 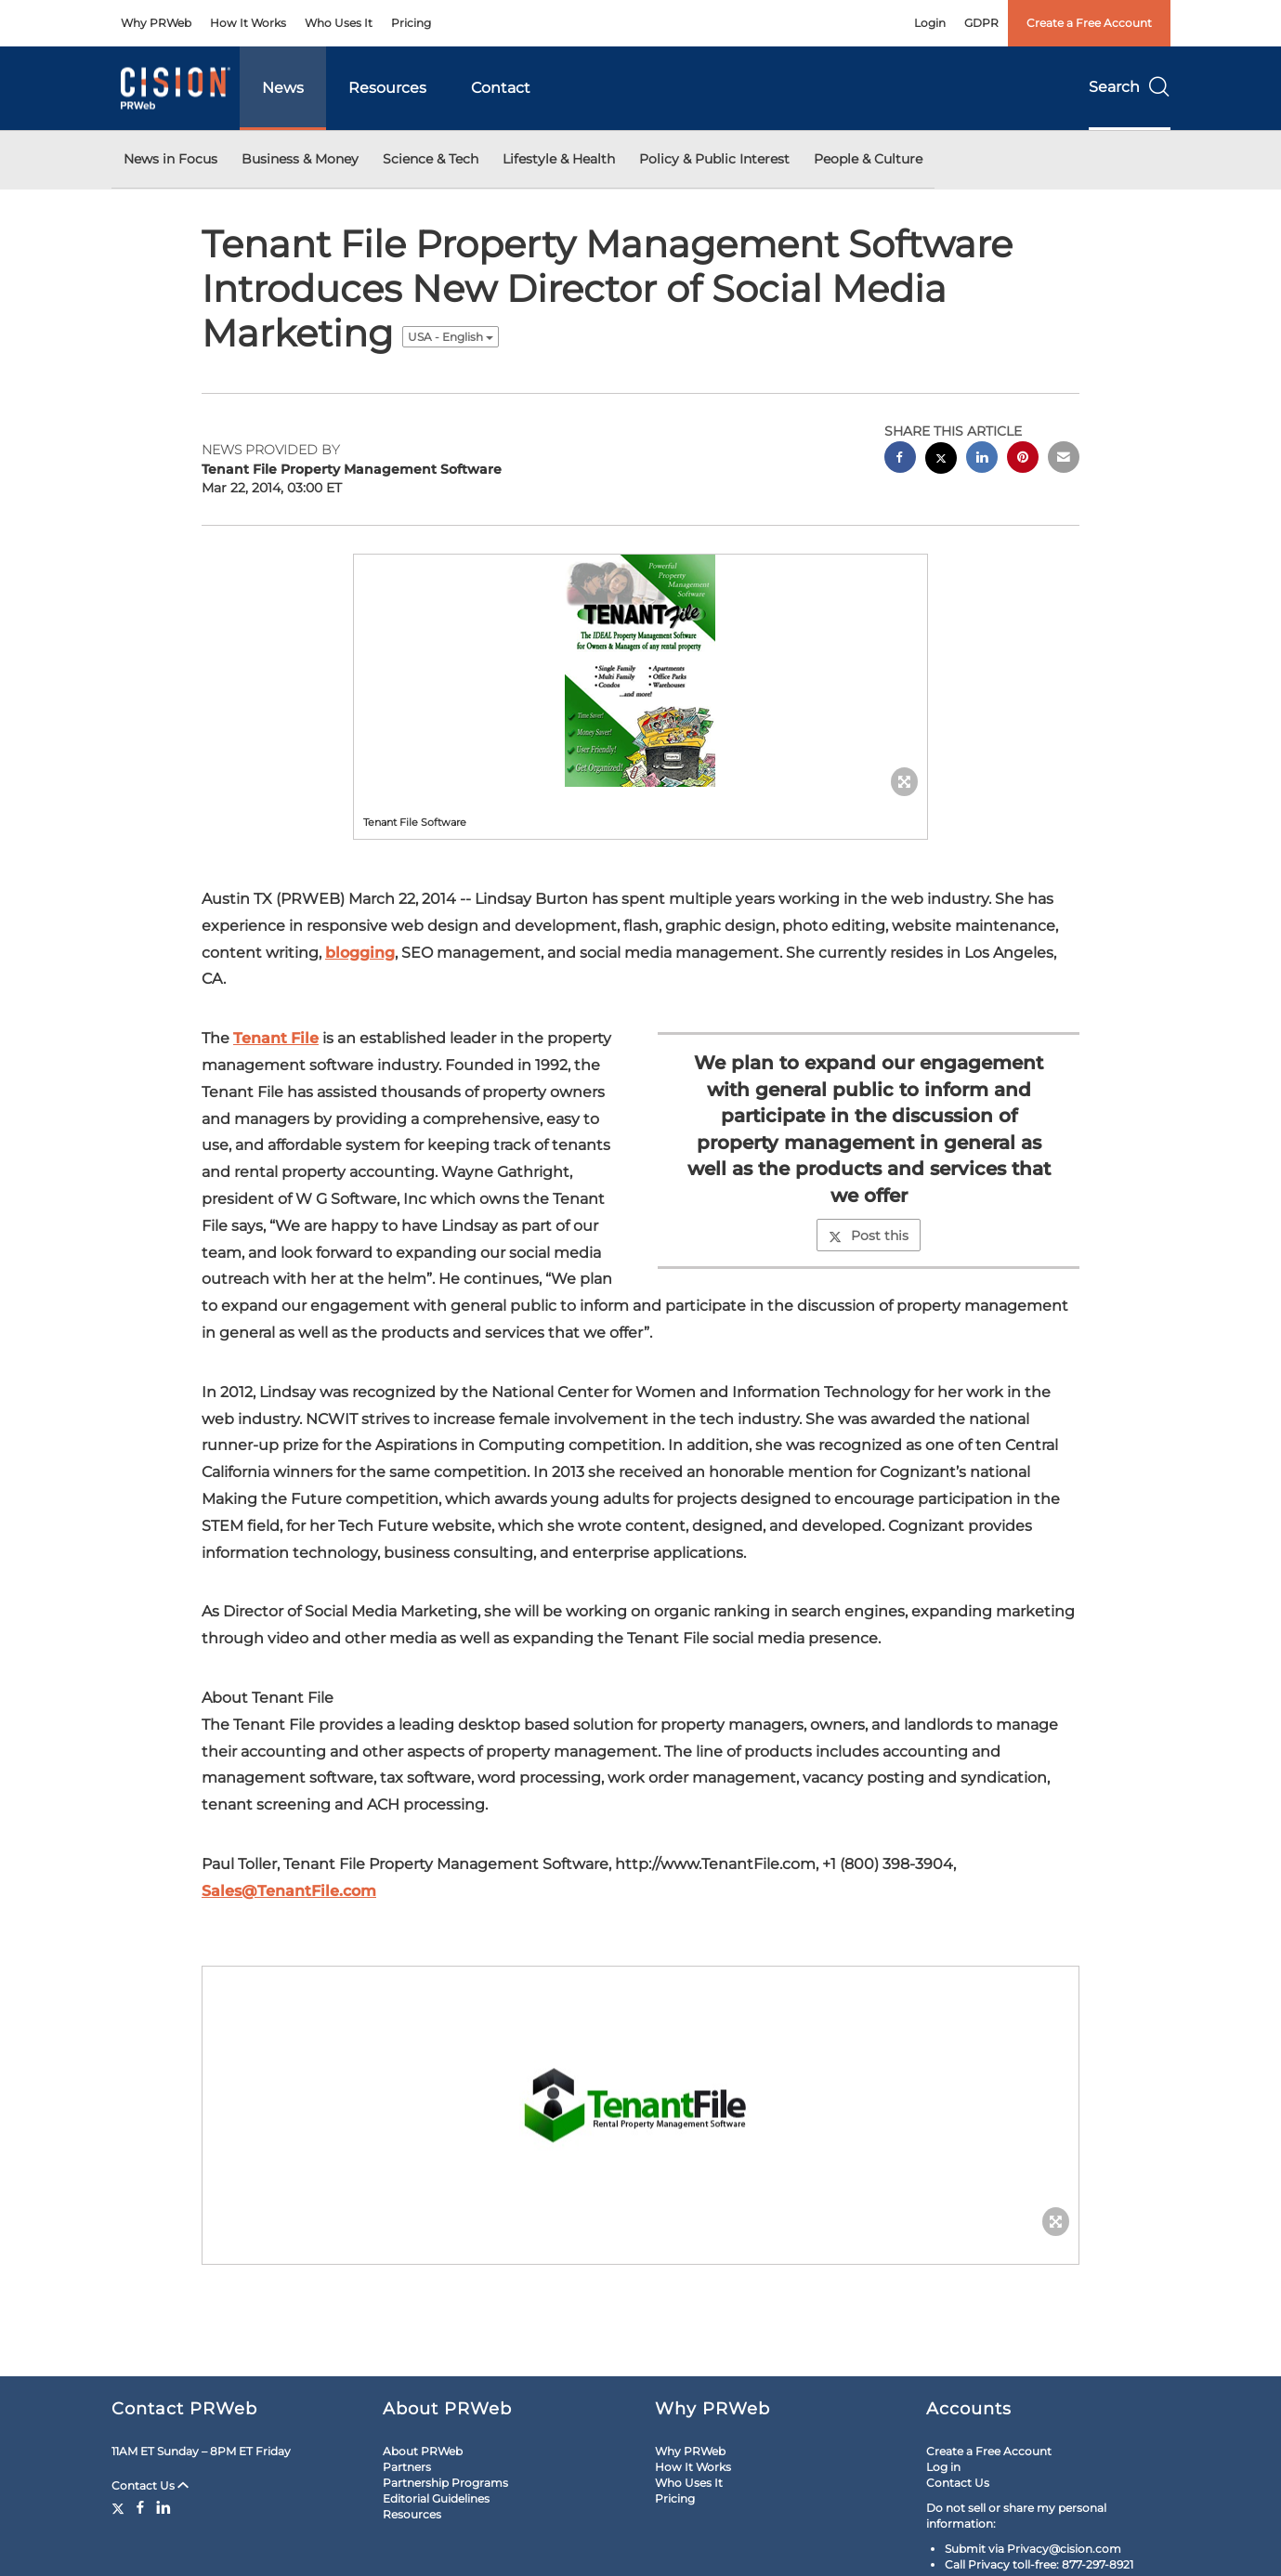 I want to click on [twitter sharing], so click(x=941, y=460).